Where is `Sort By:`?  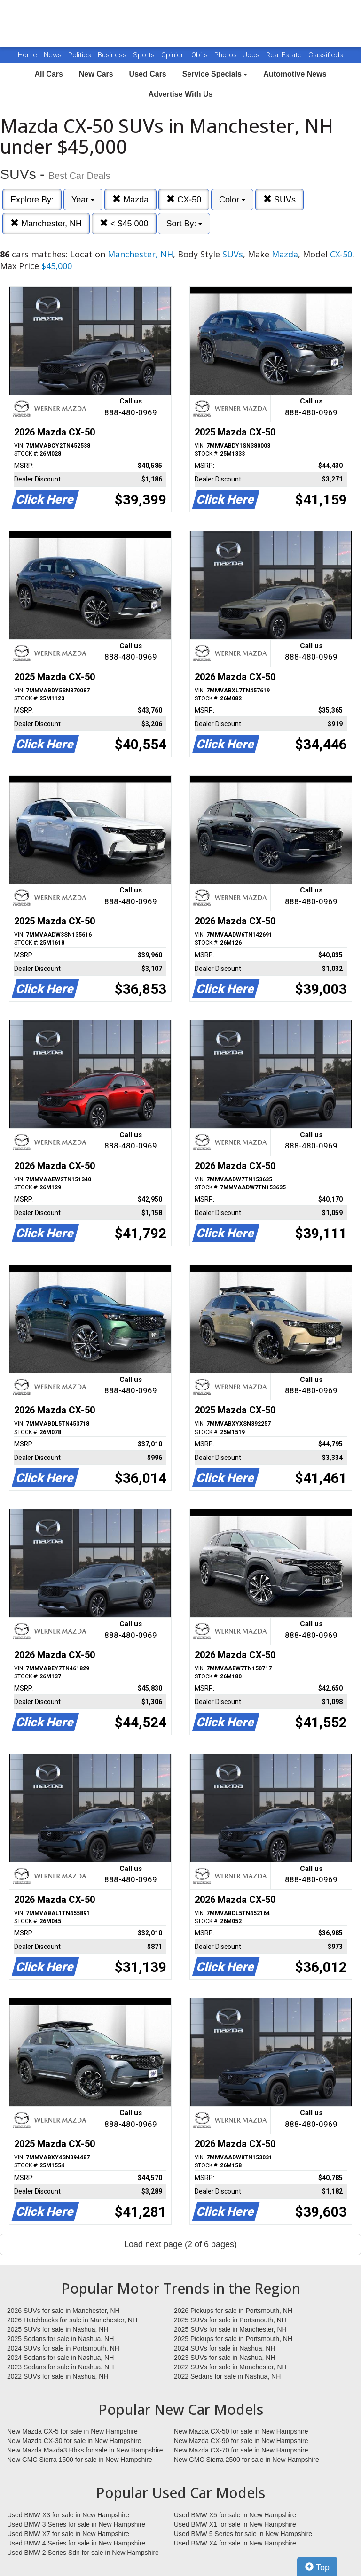
Sort By: is located at coordinates (184, 223).